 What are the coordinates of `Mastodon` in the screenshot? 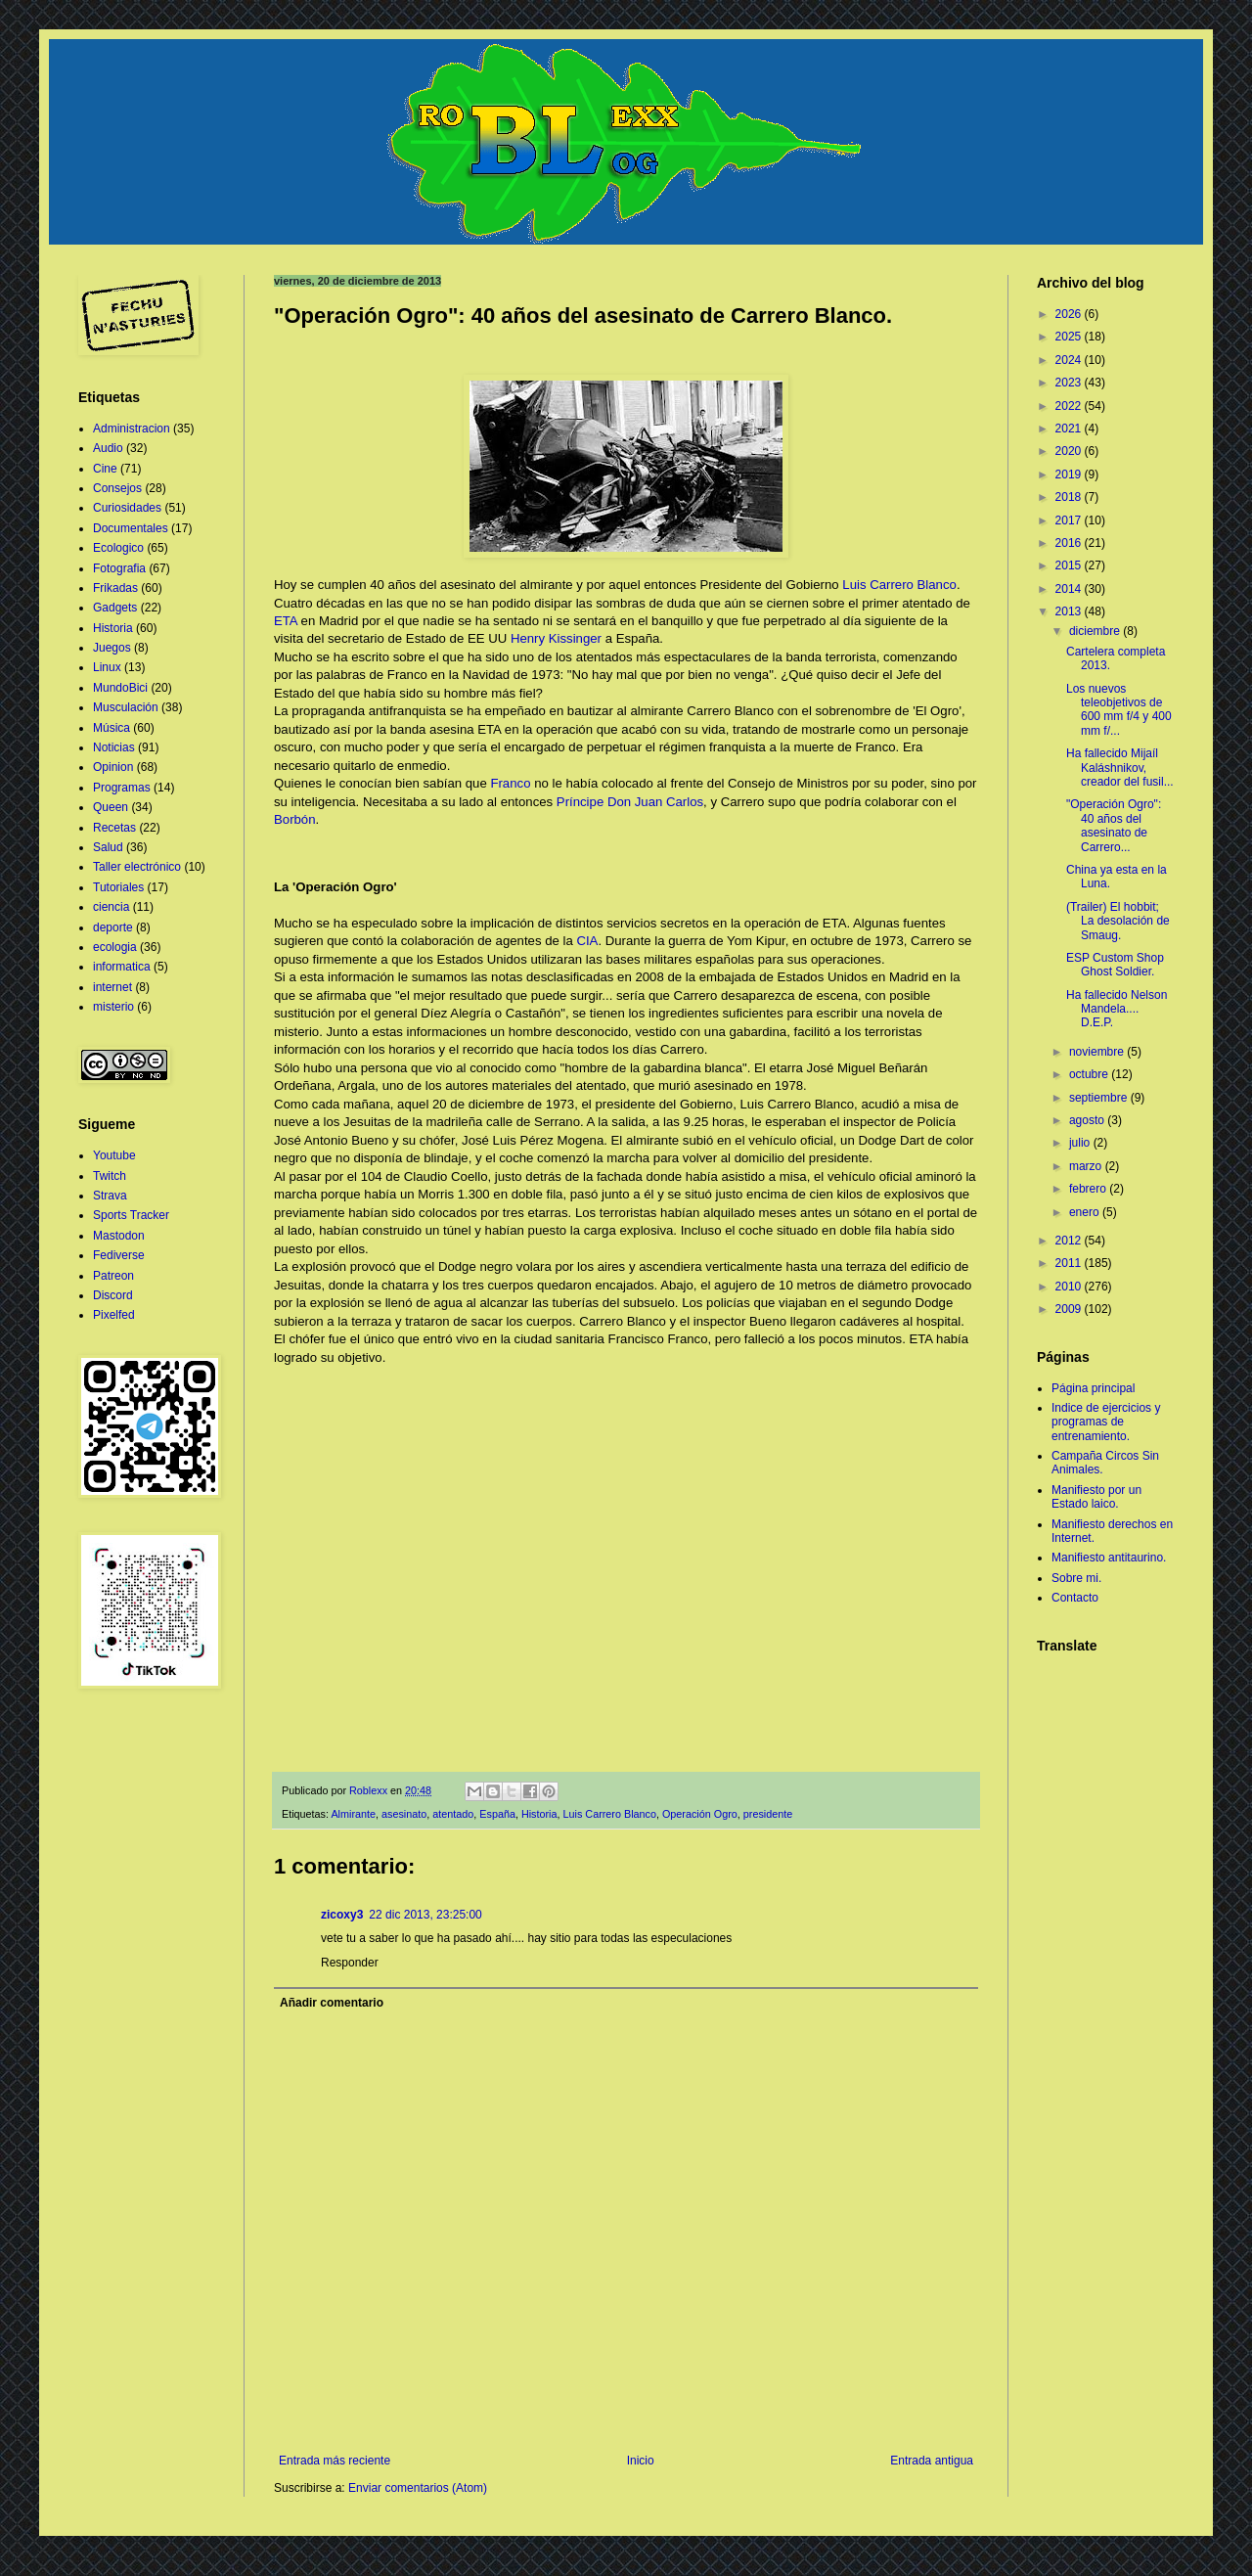 It's located at (119, 1236).